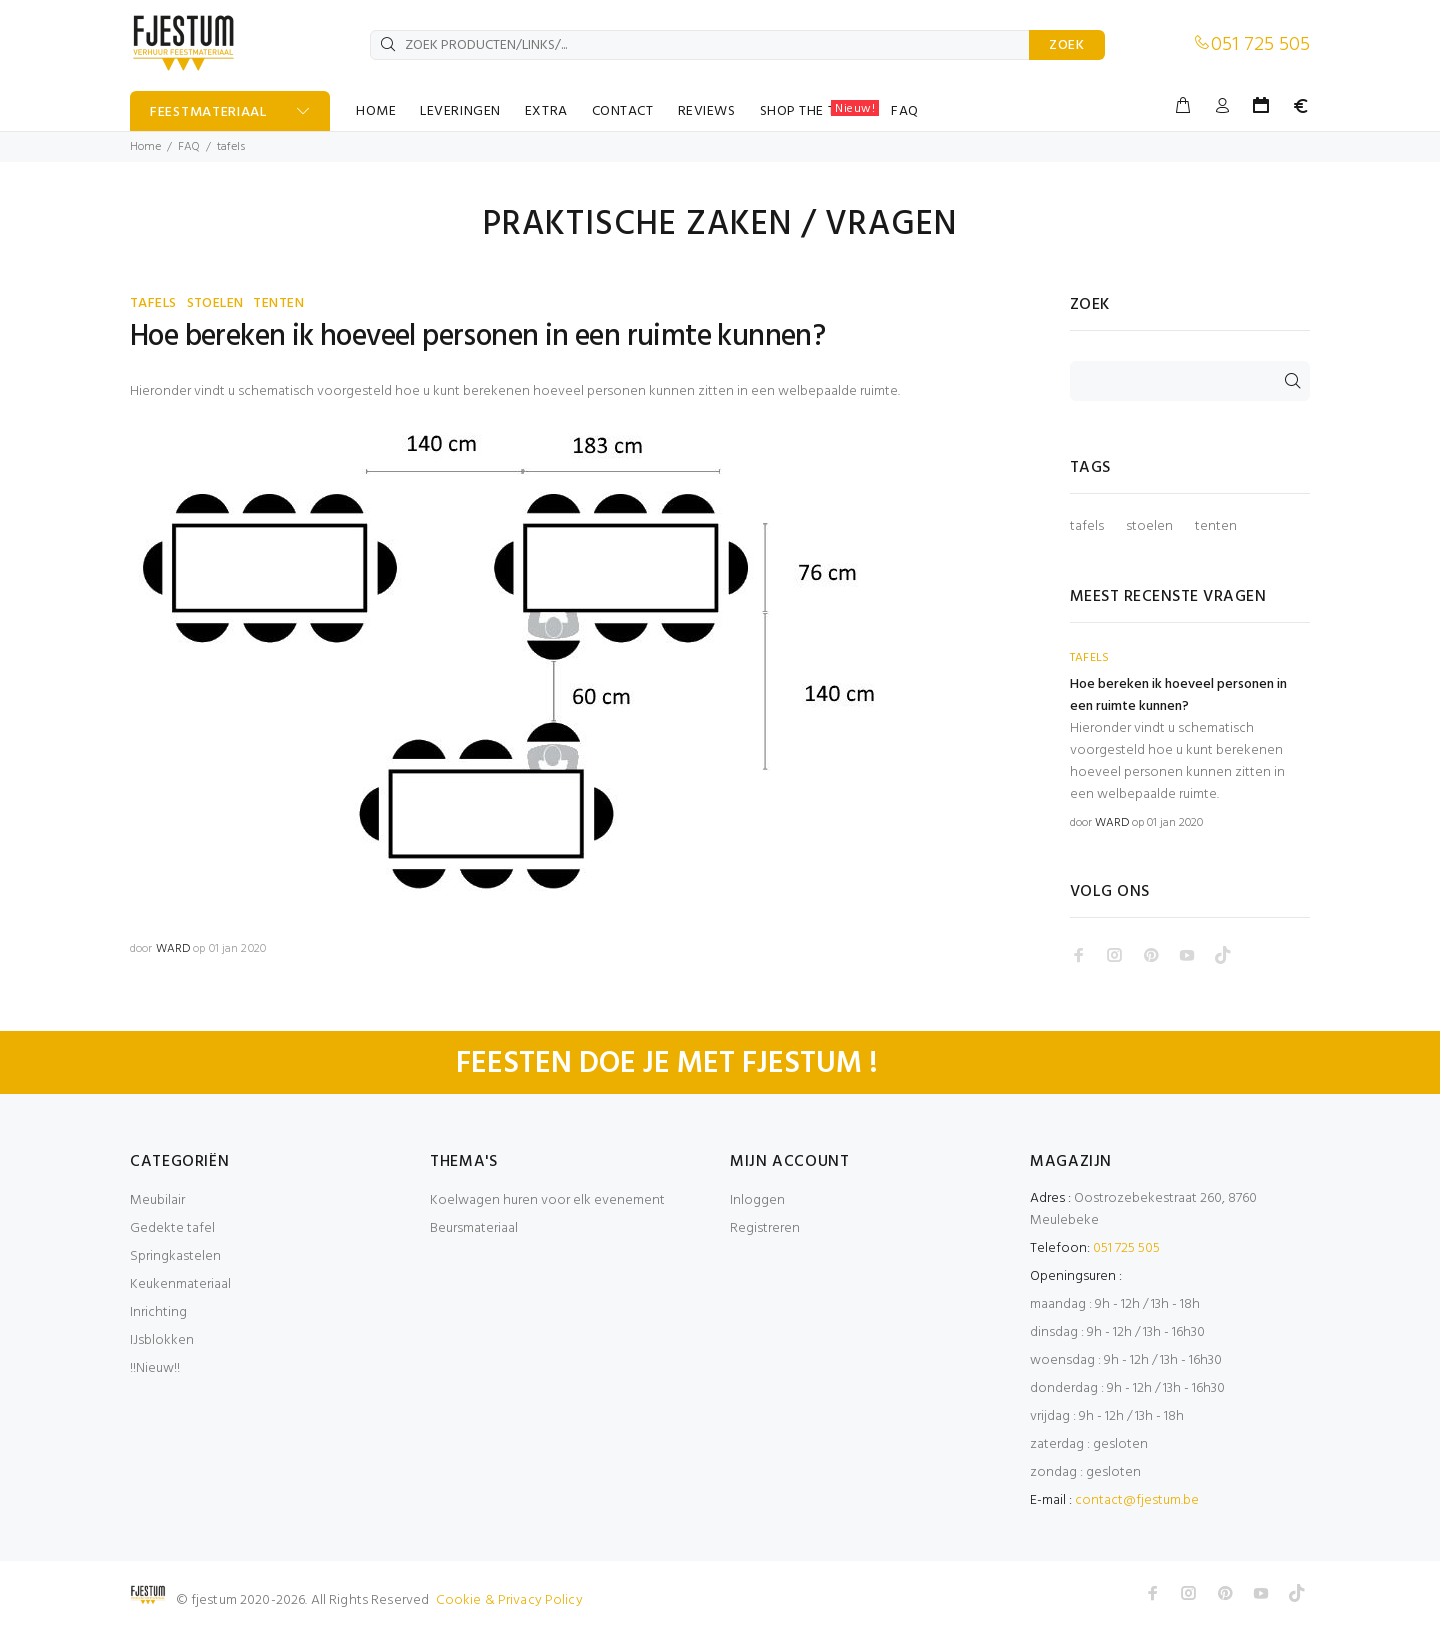 This screenshot has width=1440, height=1629. Describe the element at coordinates (1149, 527) in the screenshot. I see `stoelen` at that location.